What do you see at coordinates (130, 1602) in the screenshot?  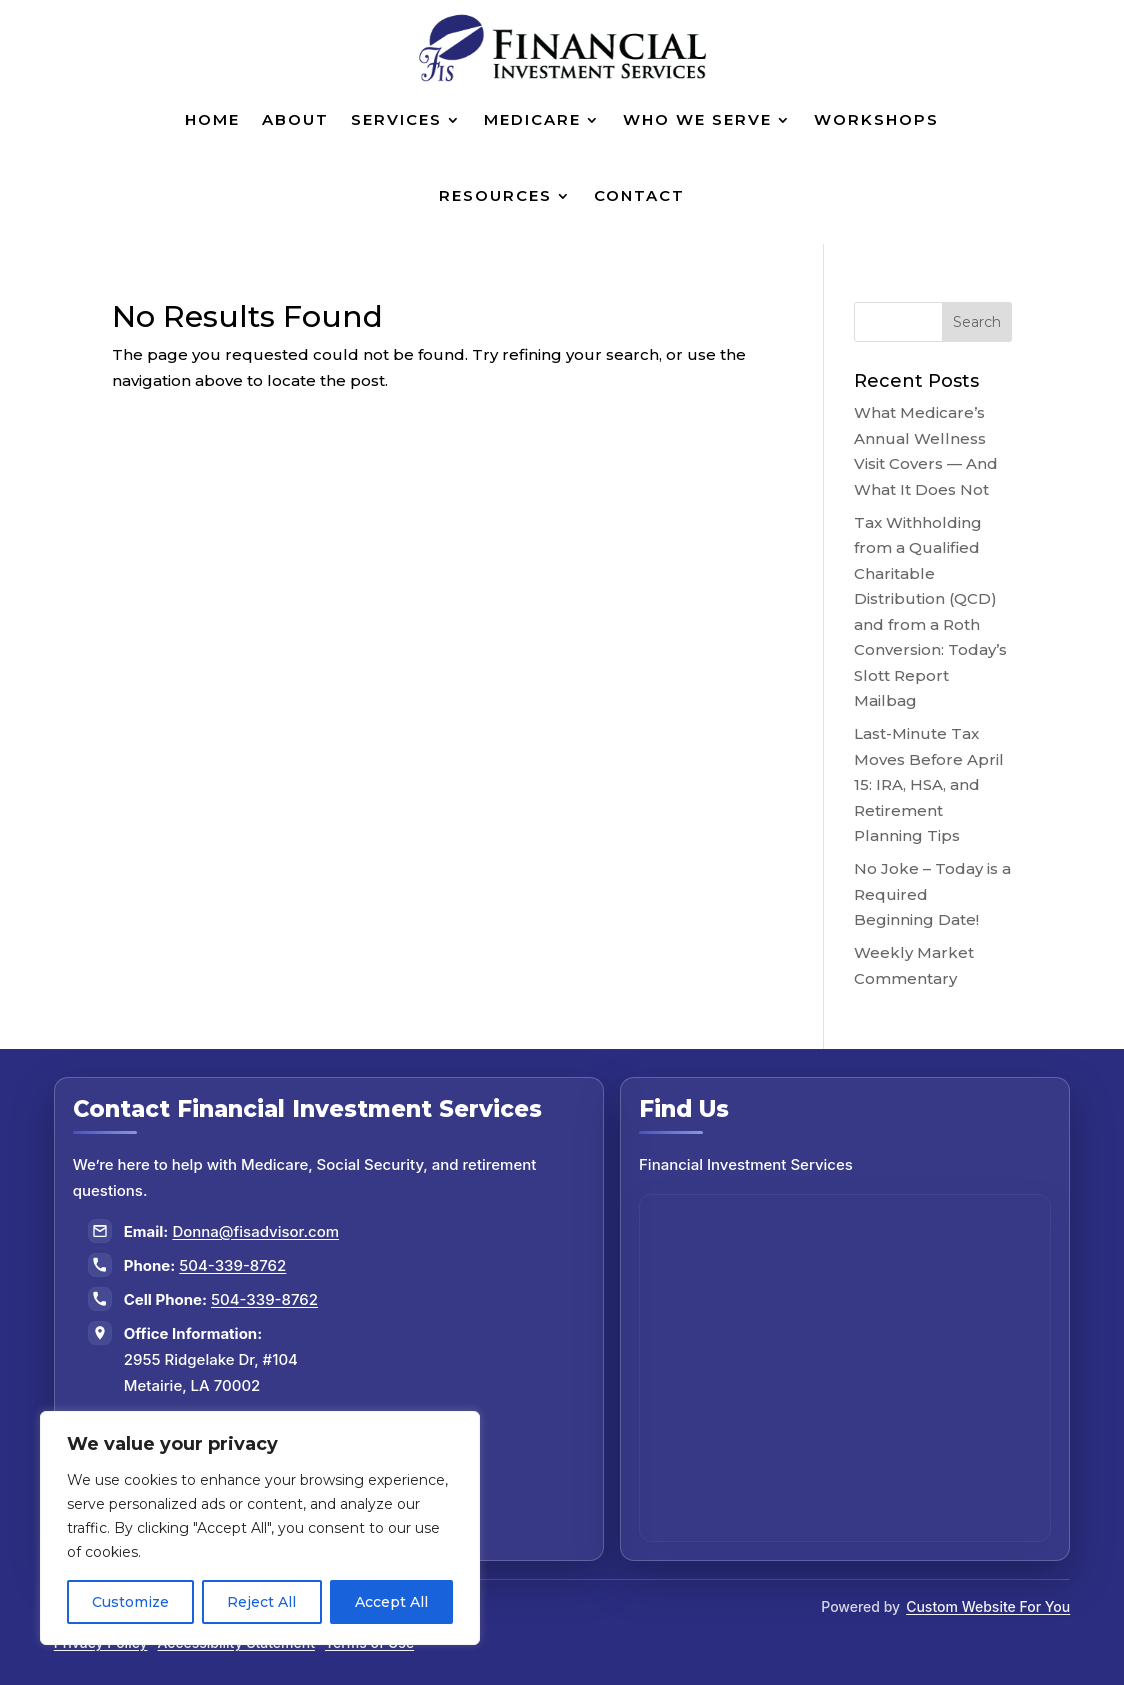 I see `Customize` at bounding box center [130, 1602].